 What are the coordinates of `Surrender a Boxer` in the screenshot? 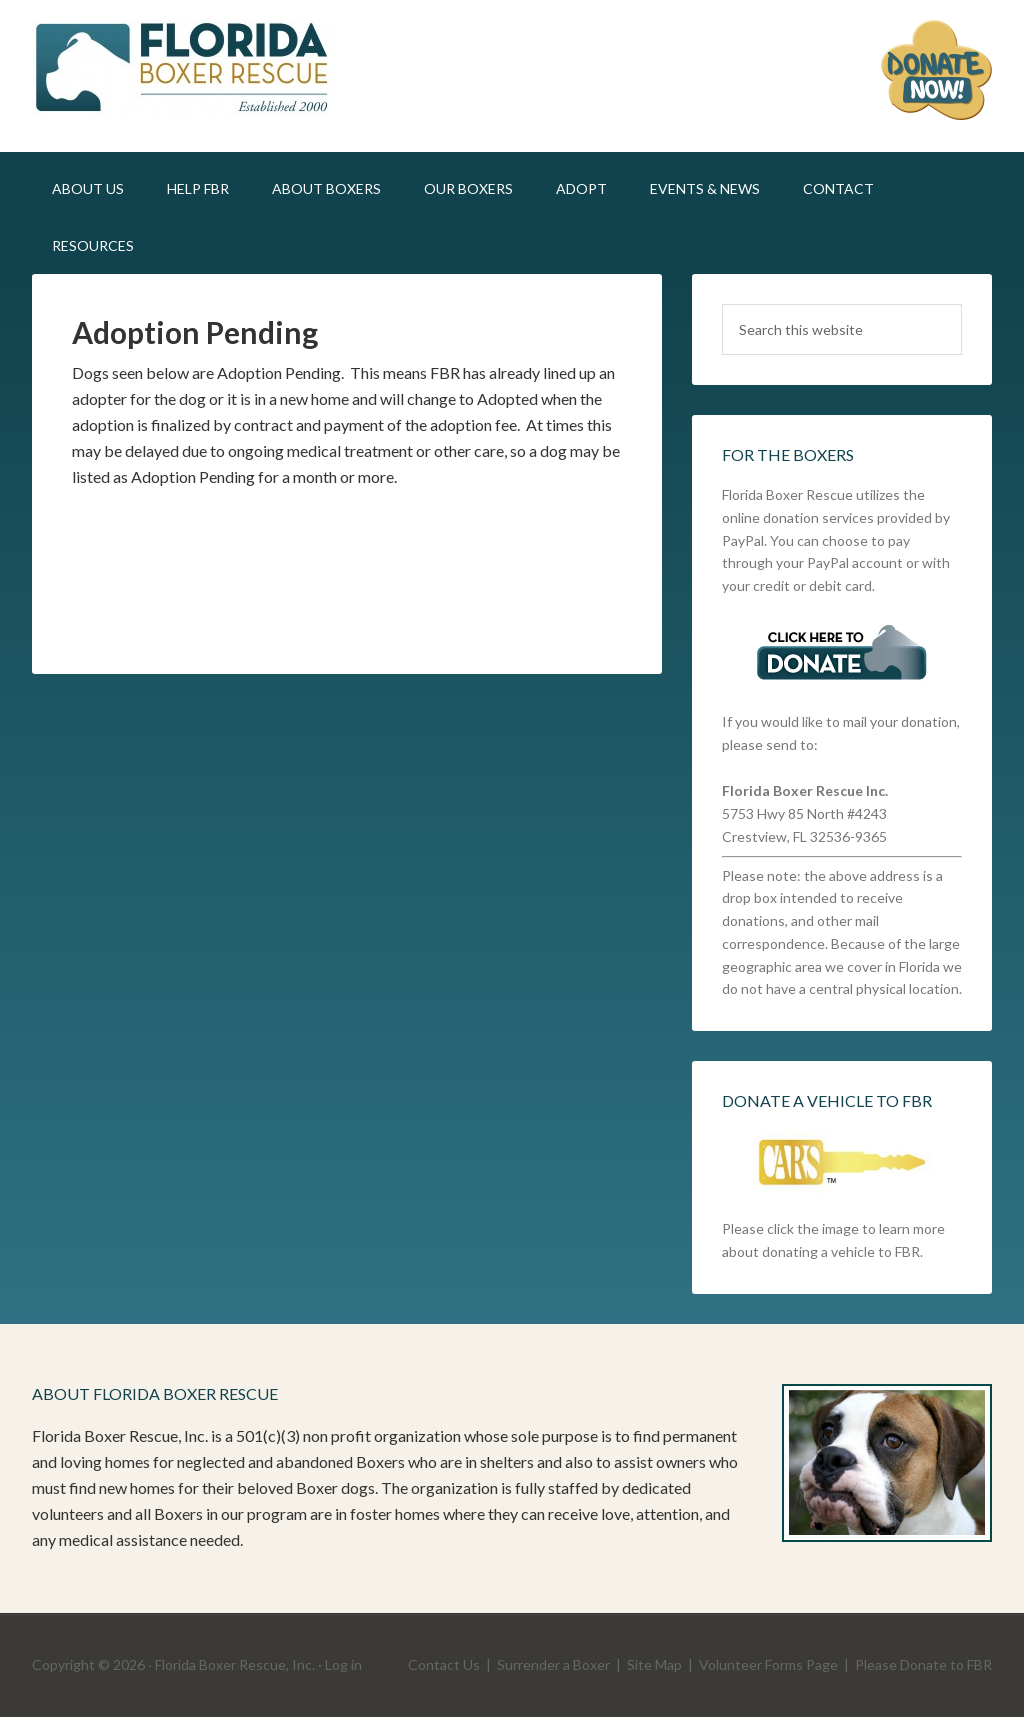 It's located at (553, 1664).